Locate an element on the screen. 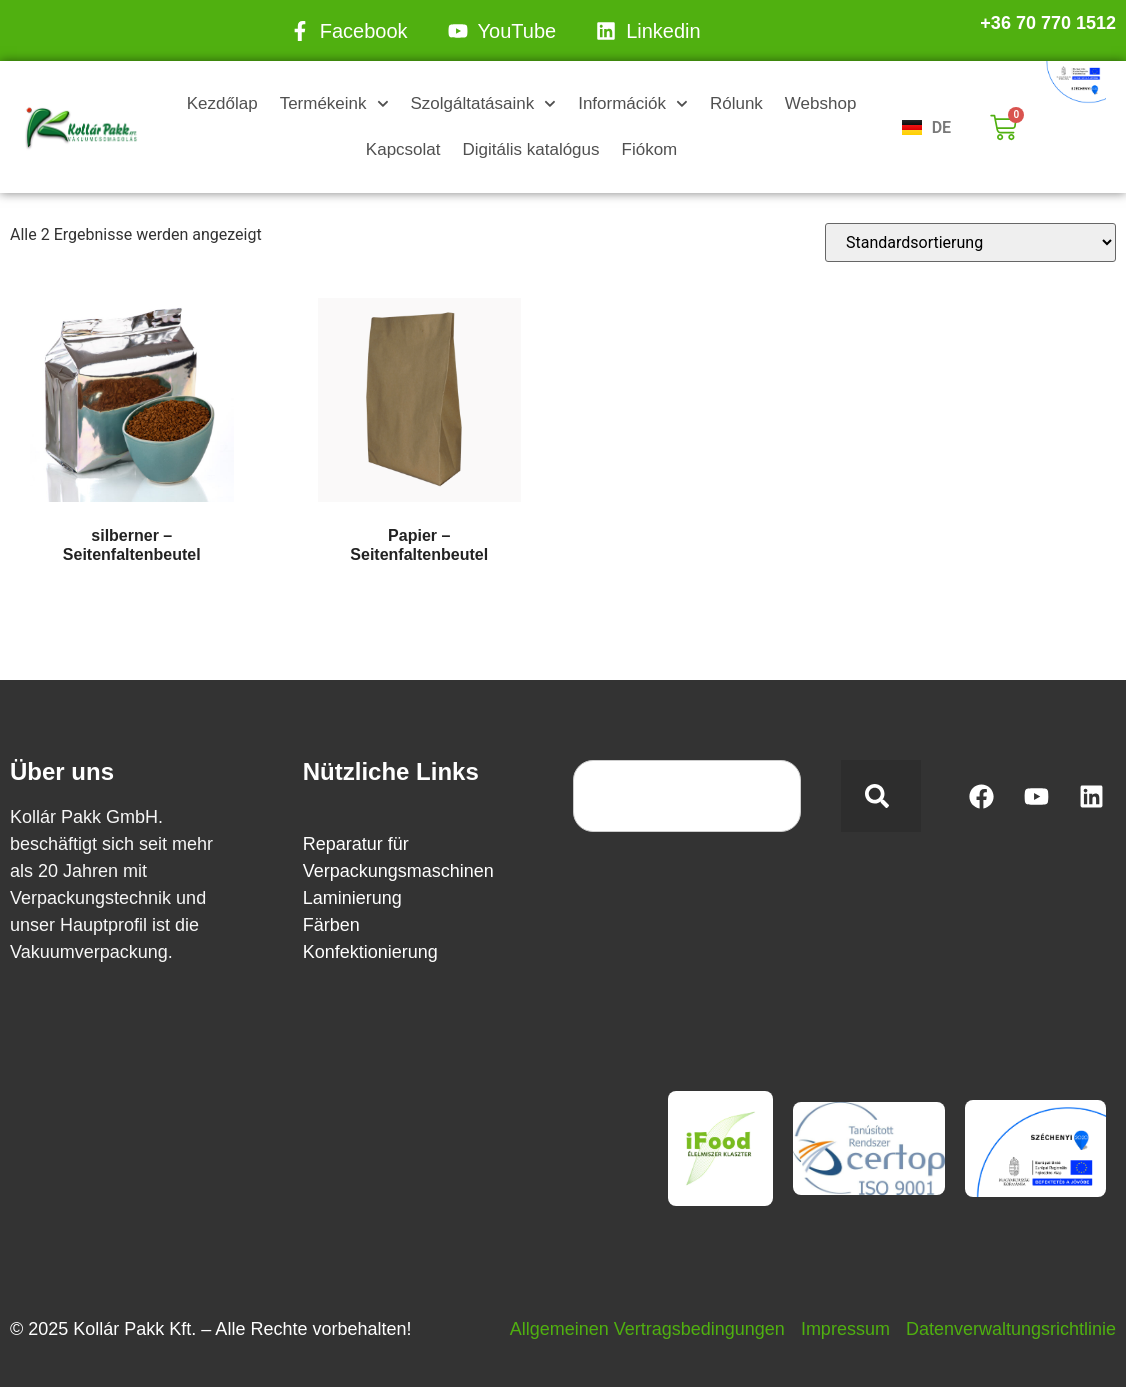 This screenshot has width=1126, height=1387. Kezdőlap is located at coordinates (222, 103).